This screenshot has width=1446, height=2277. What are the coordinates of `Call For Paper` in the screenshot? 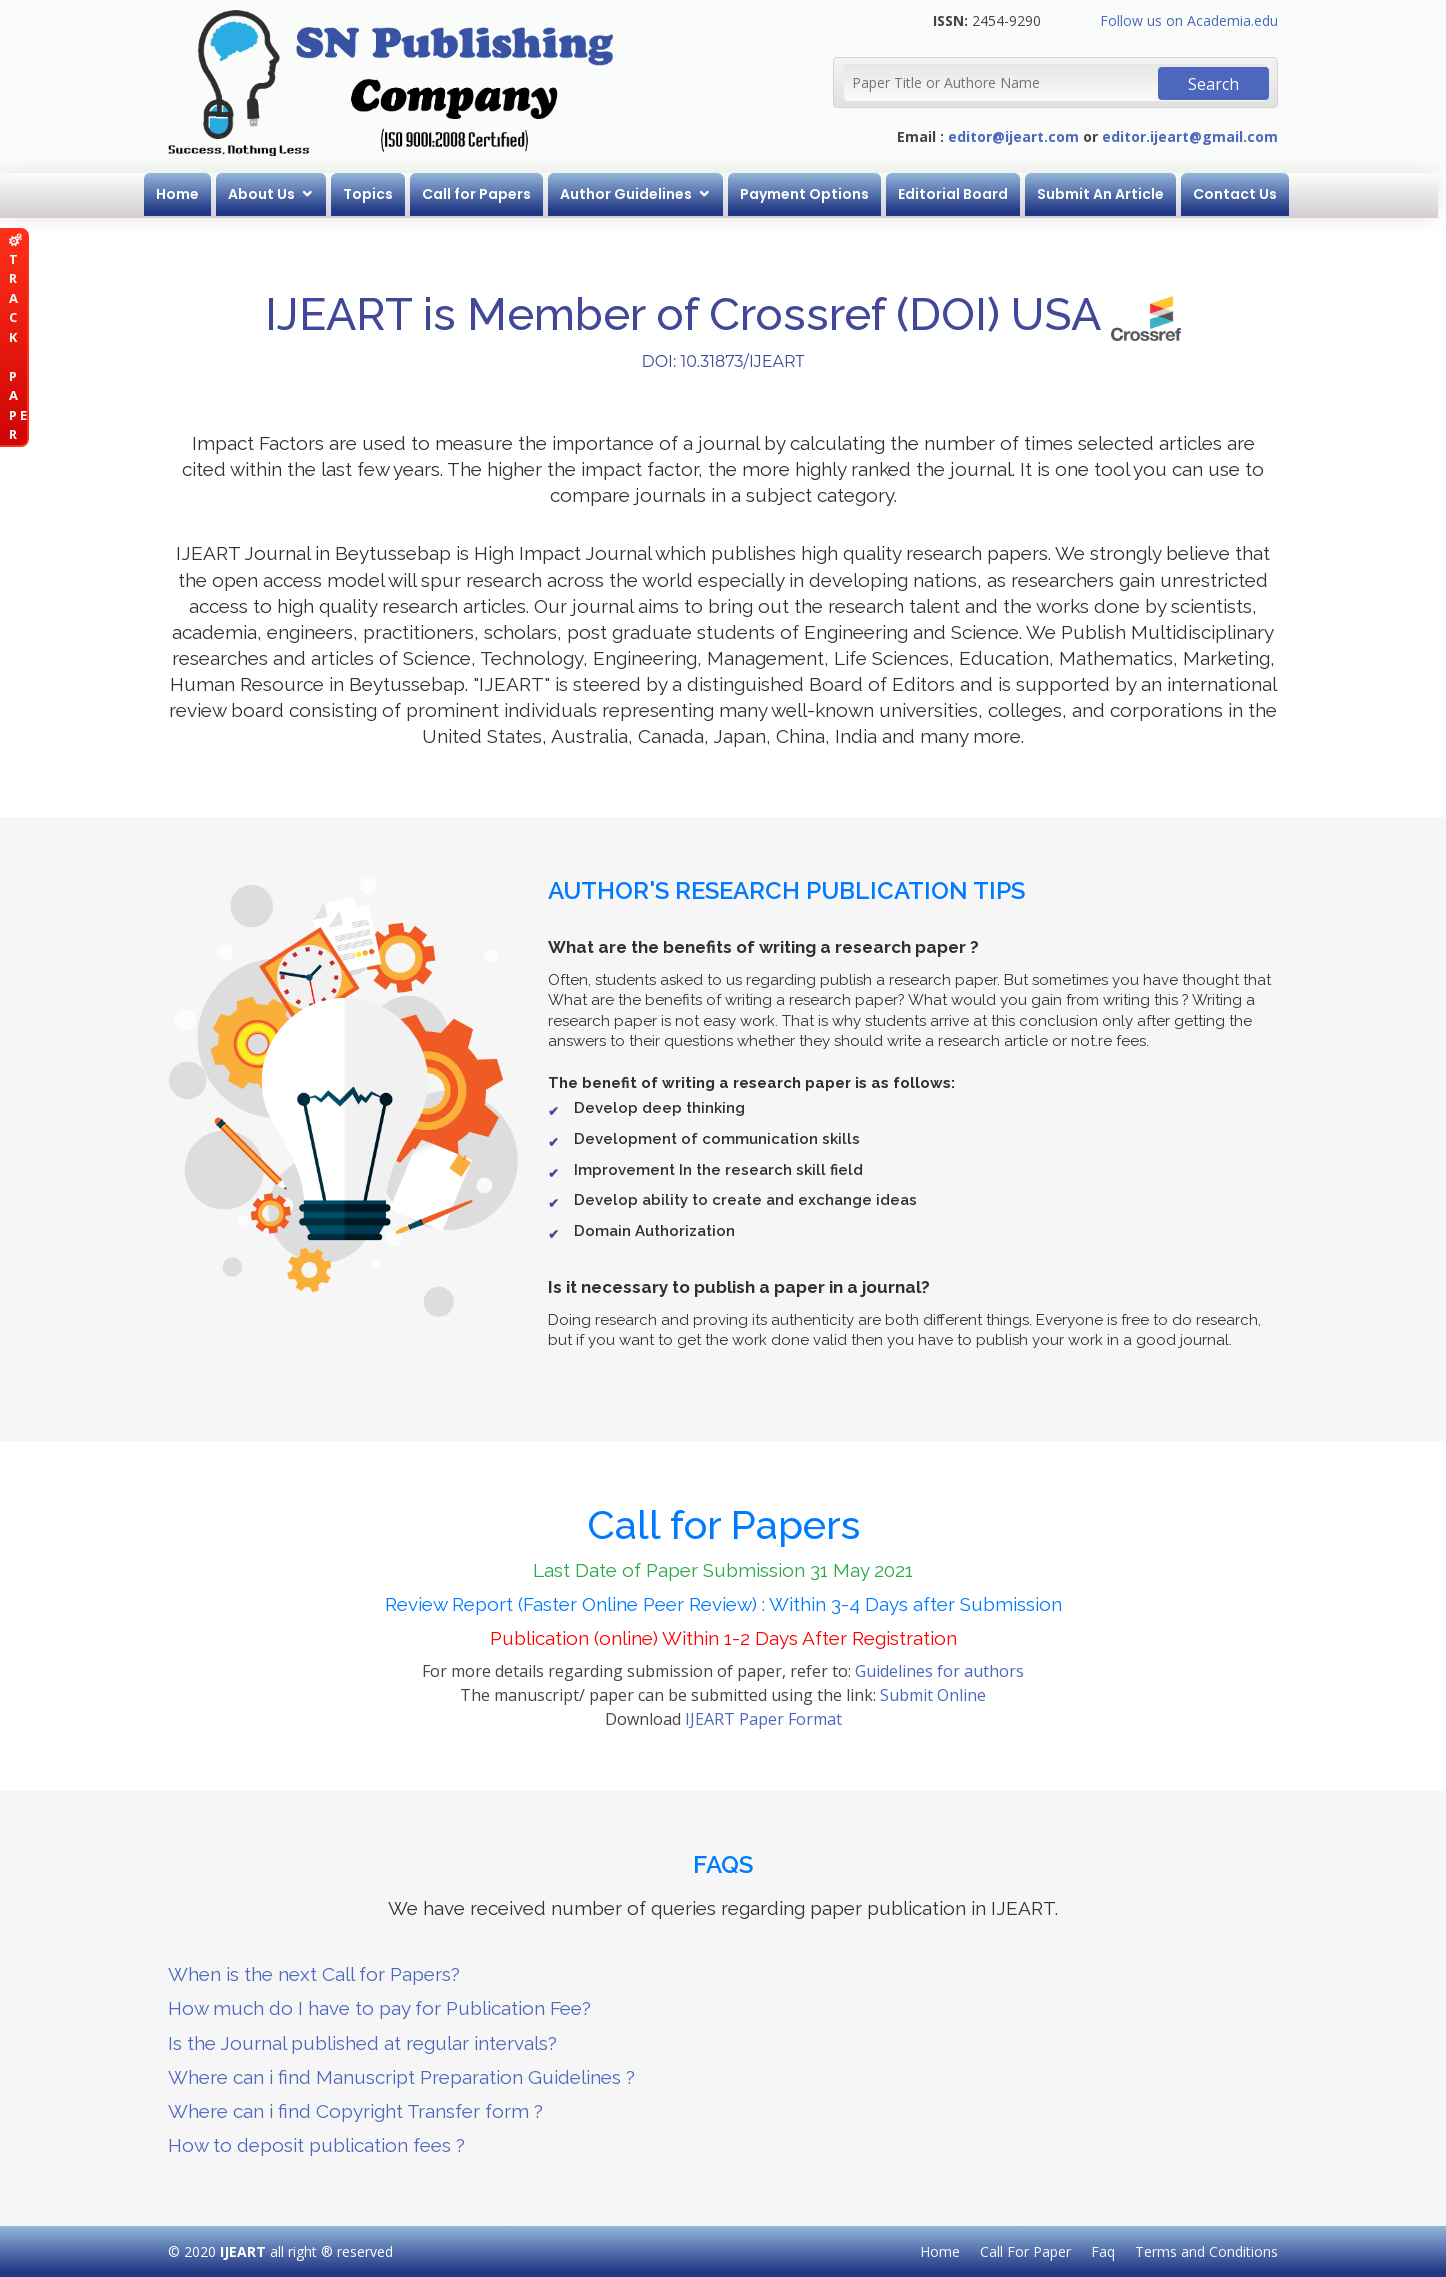 It's located at (1025, 2251).